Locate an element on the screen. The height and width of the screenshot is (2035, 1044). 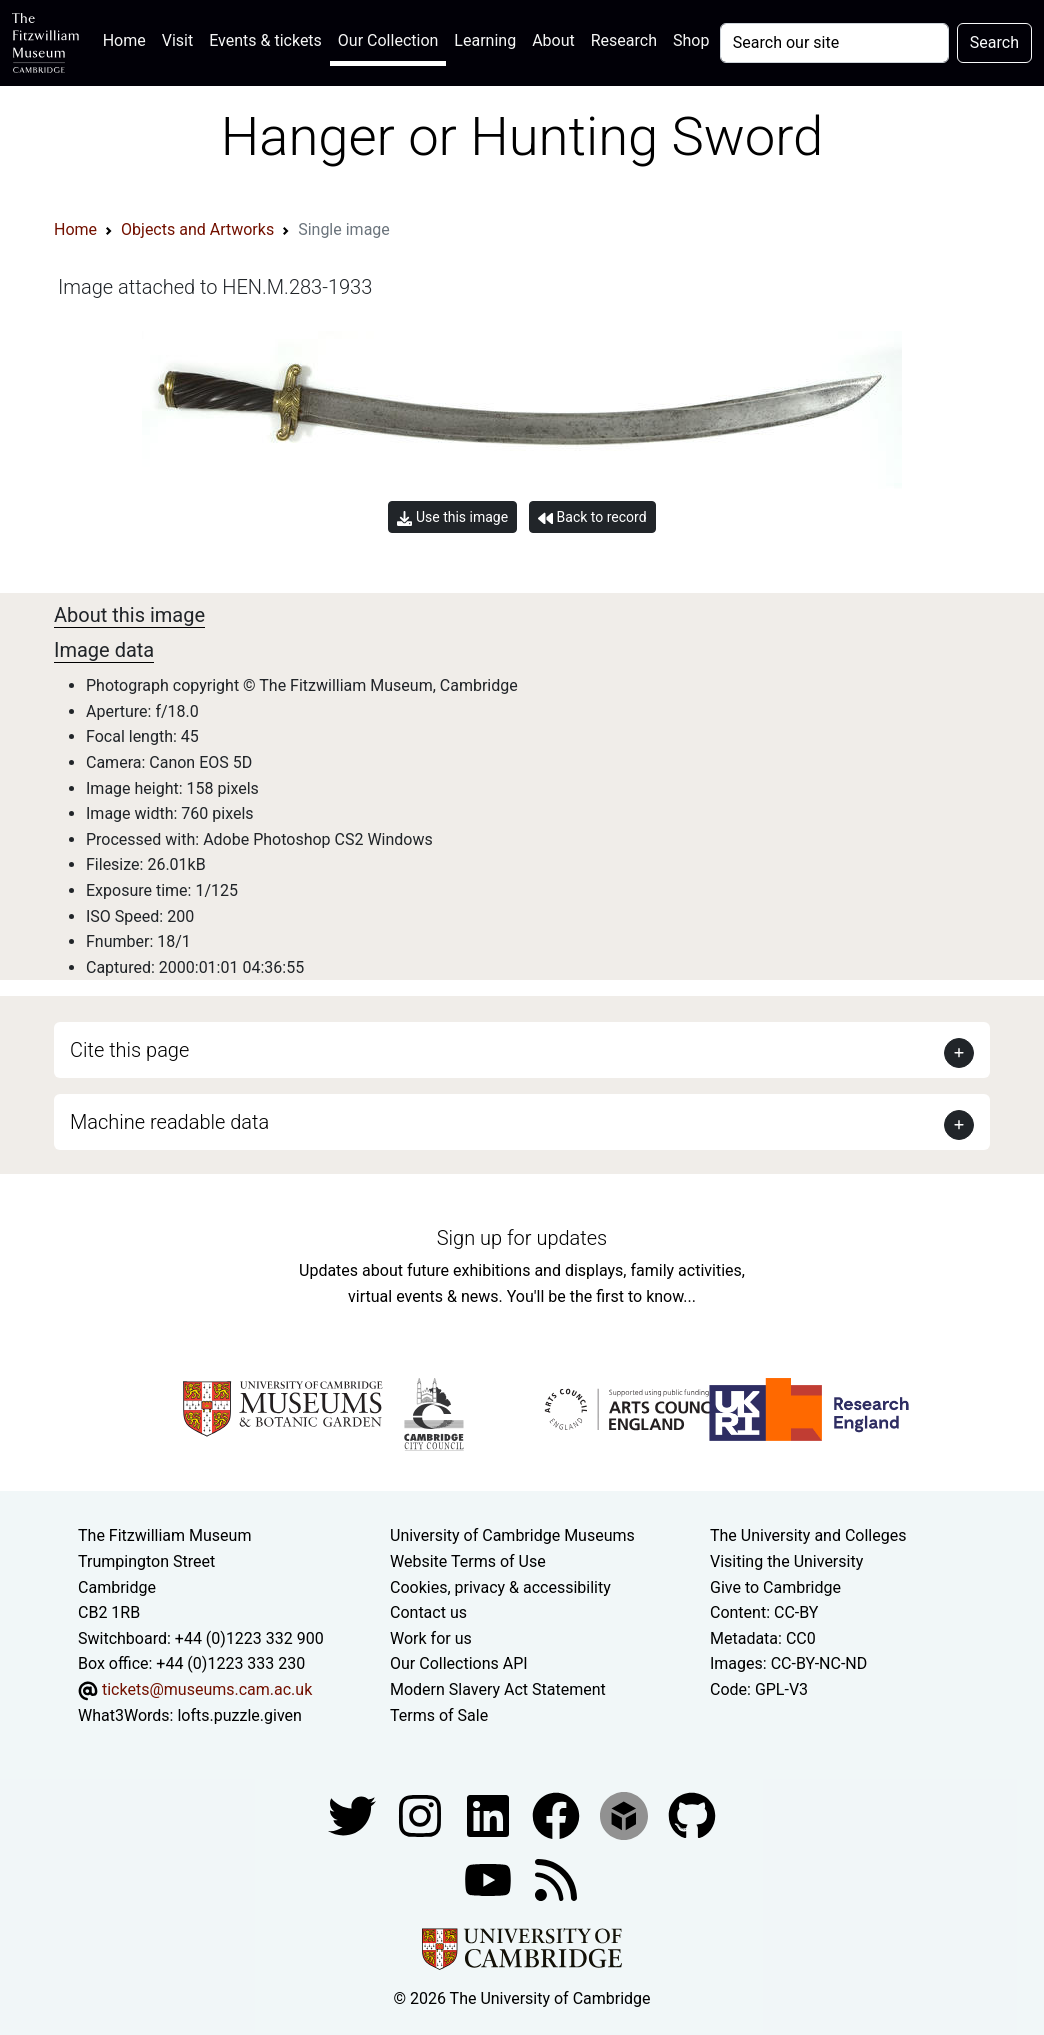
Contact us [Contact the museum] is located at coordinates (428, 1612).